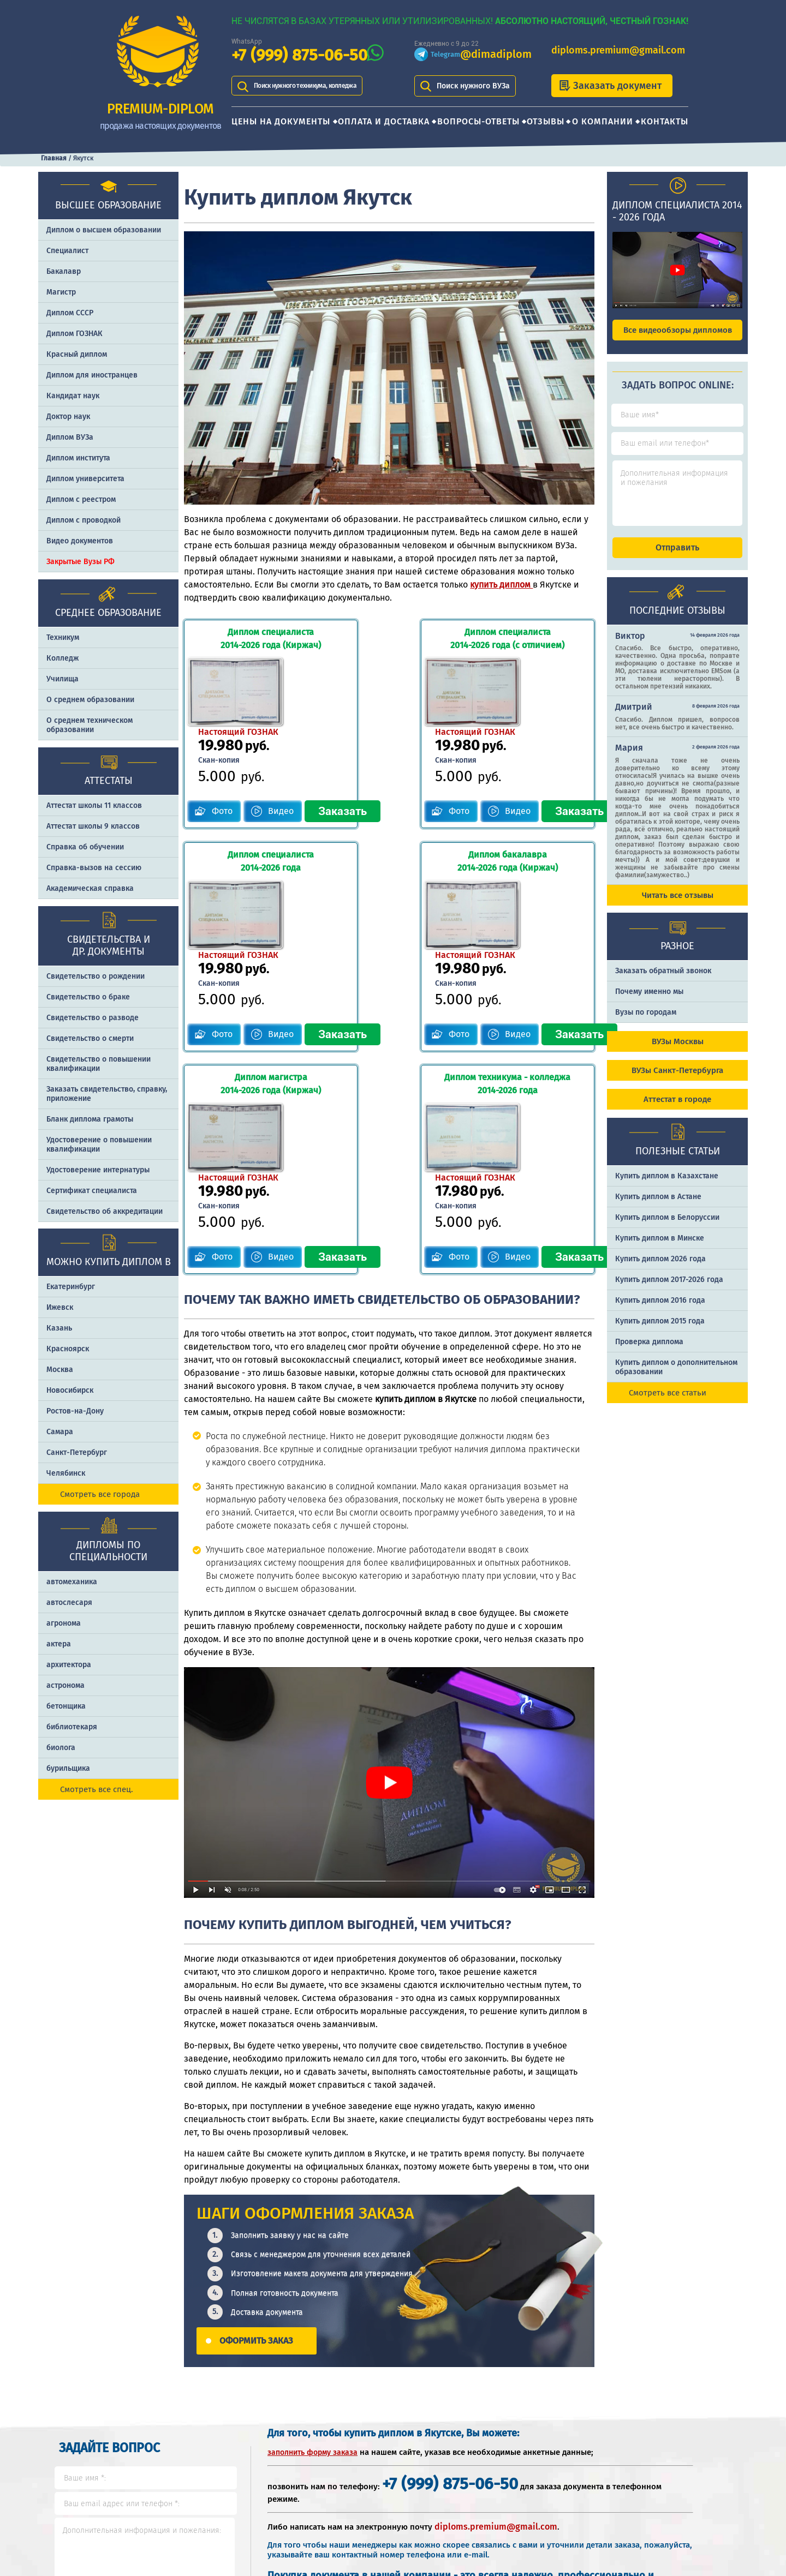  What do you see at coordinates (676, 1377) in the screenshot?
I see `Купить диплом о дополнительном образовании` at bounding box center [676, 1377].